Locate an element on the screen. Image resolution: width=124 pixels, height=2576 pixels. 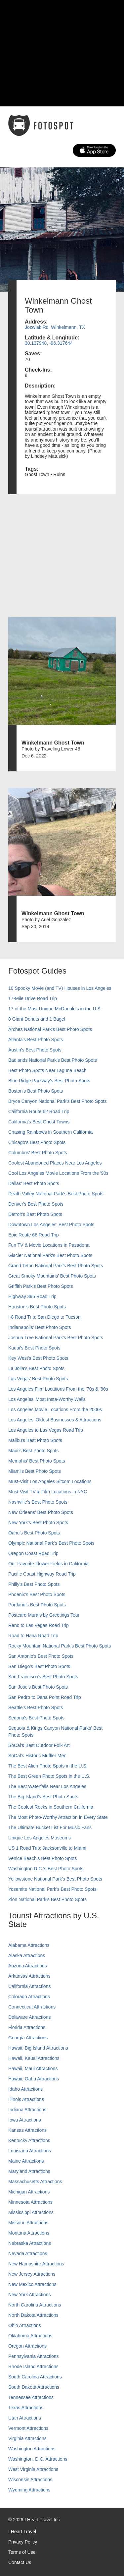
California Attractions is located at coordinates (29, 1986).